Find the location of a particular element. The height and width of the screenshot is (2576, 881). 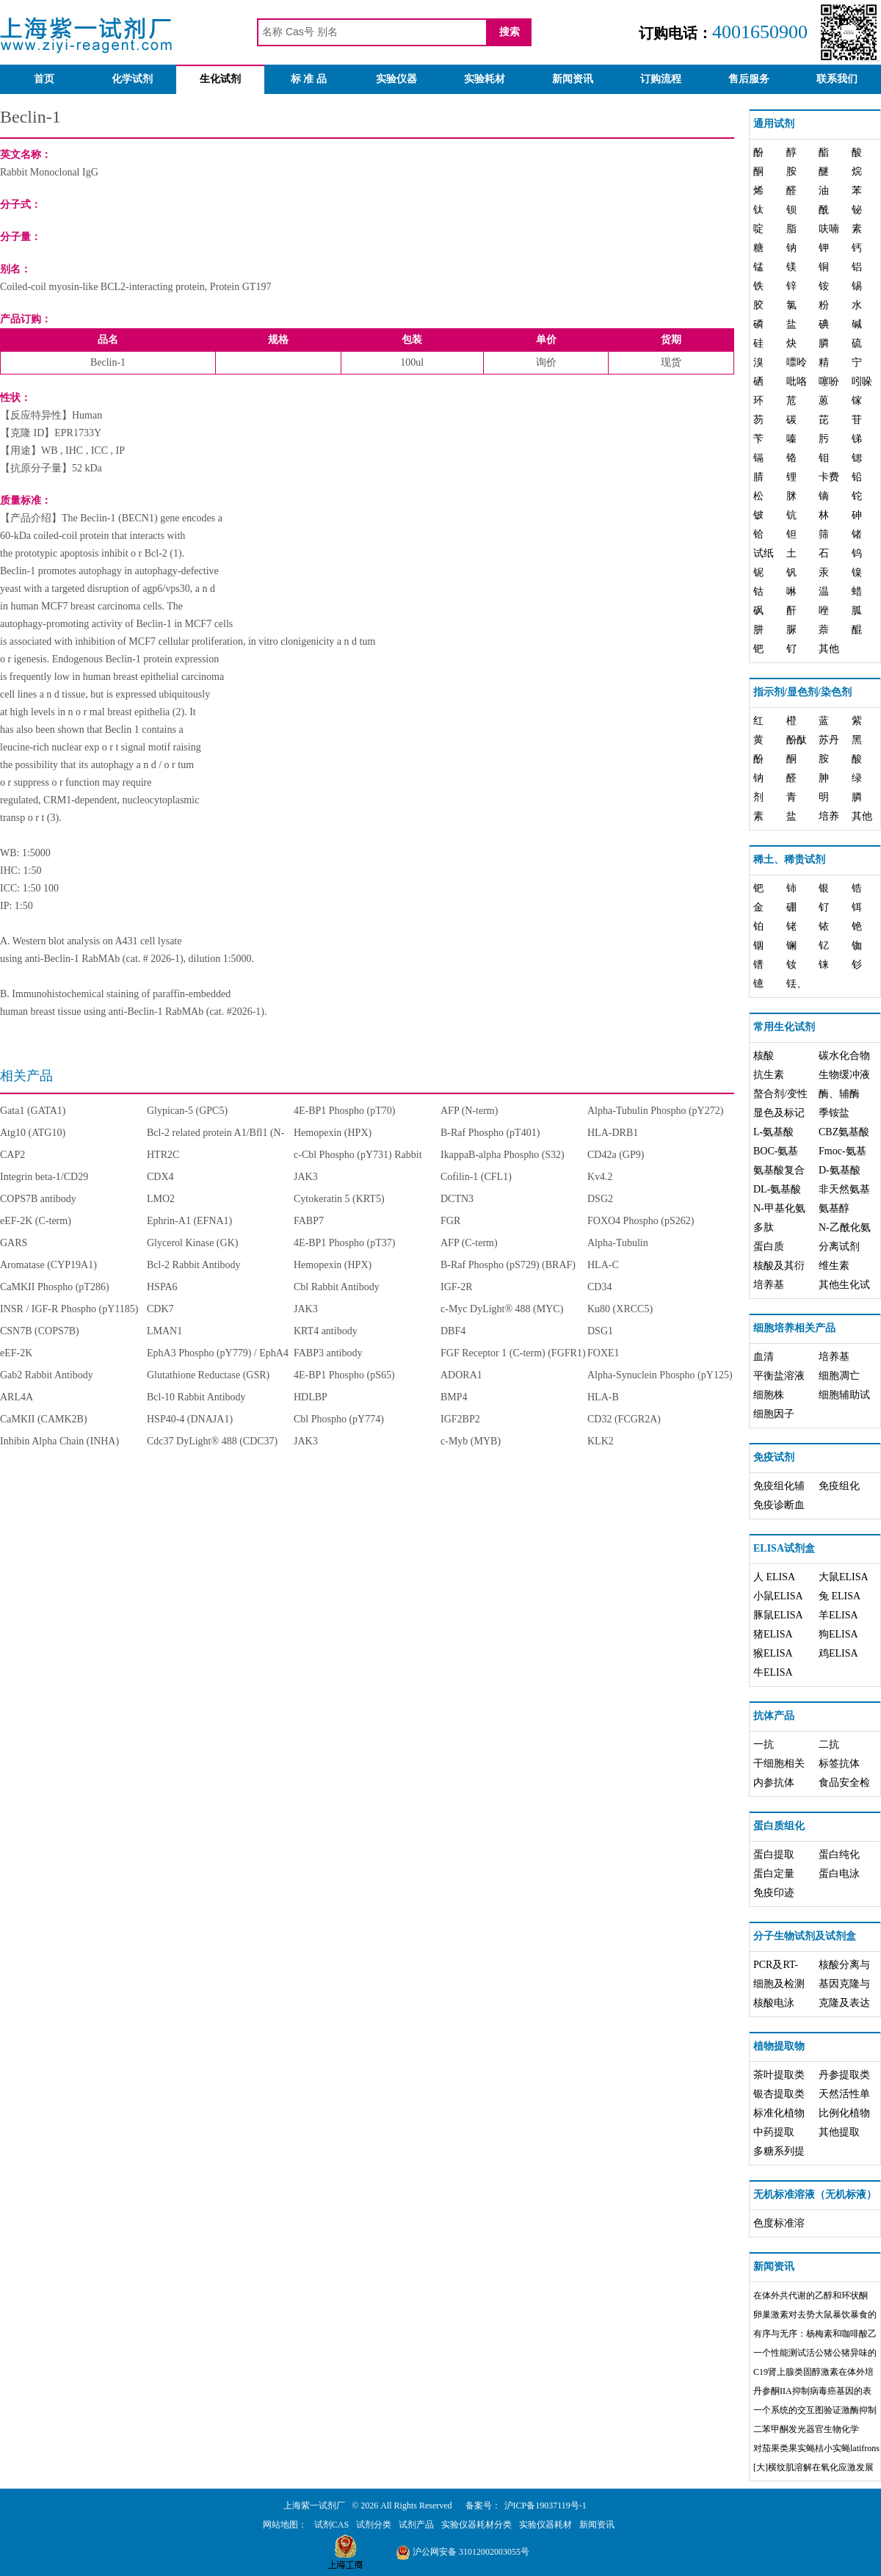

羊ELISA is located at coordinates (838, 1615).